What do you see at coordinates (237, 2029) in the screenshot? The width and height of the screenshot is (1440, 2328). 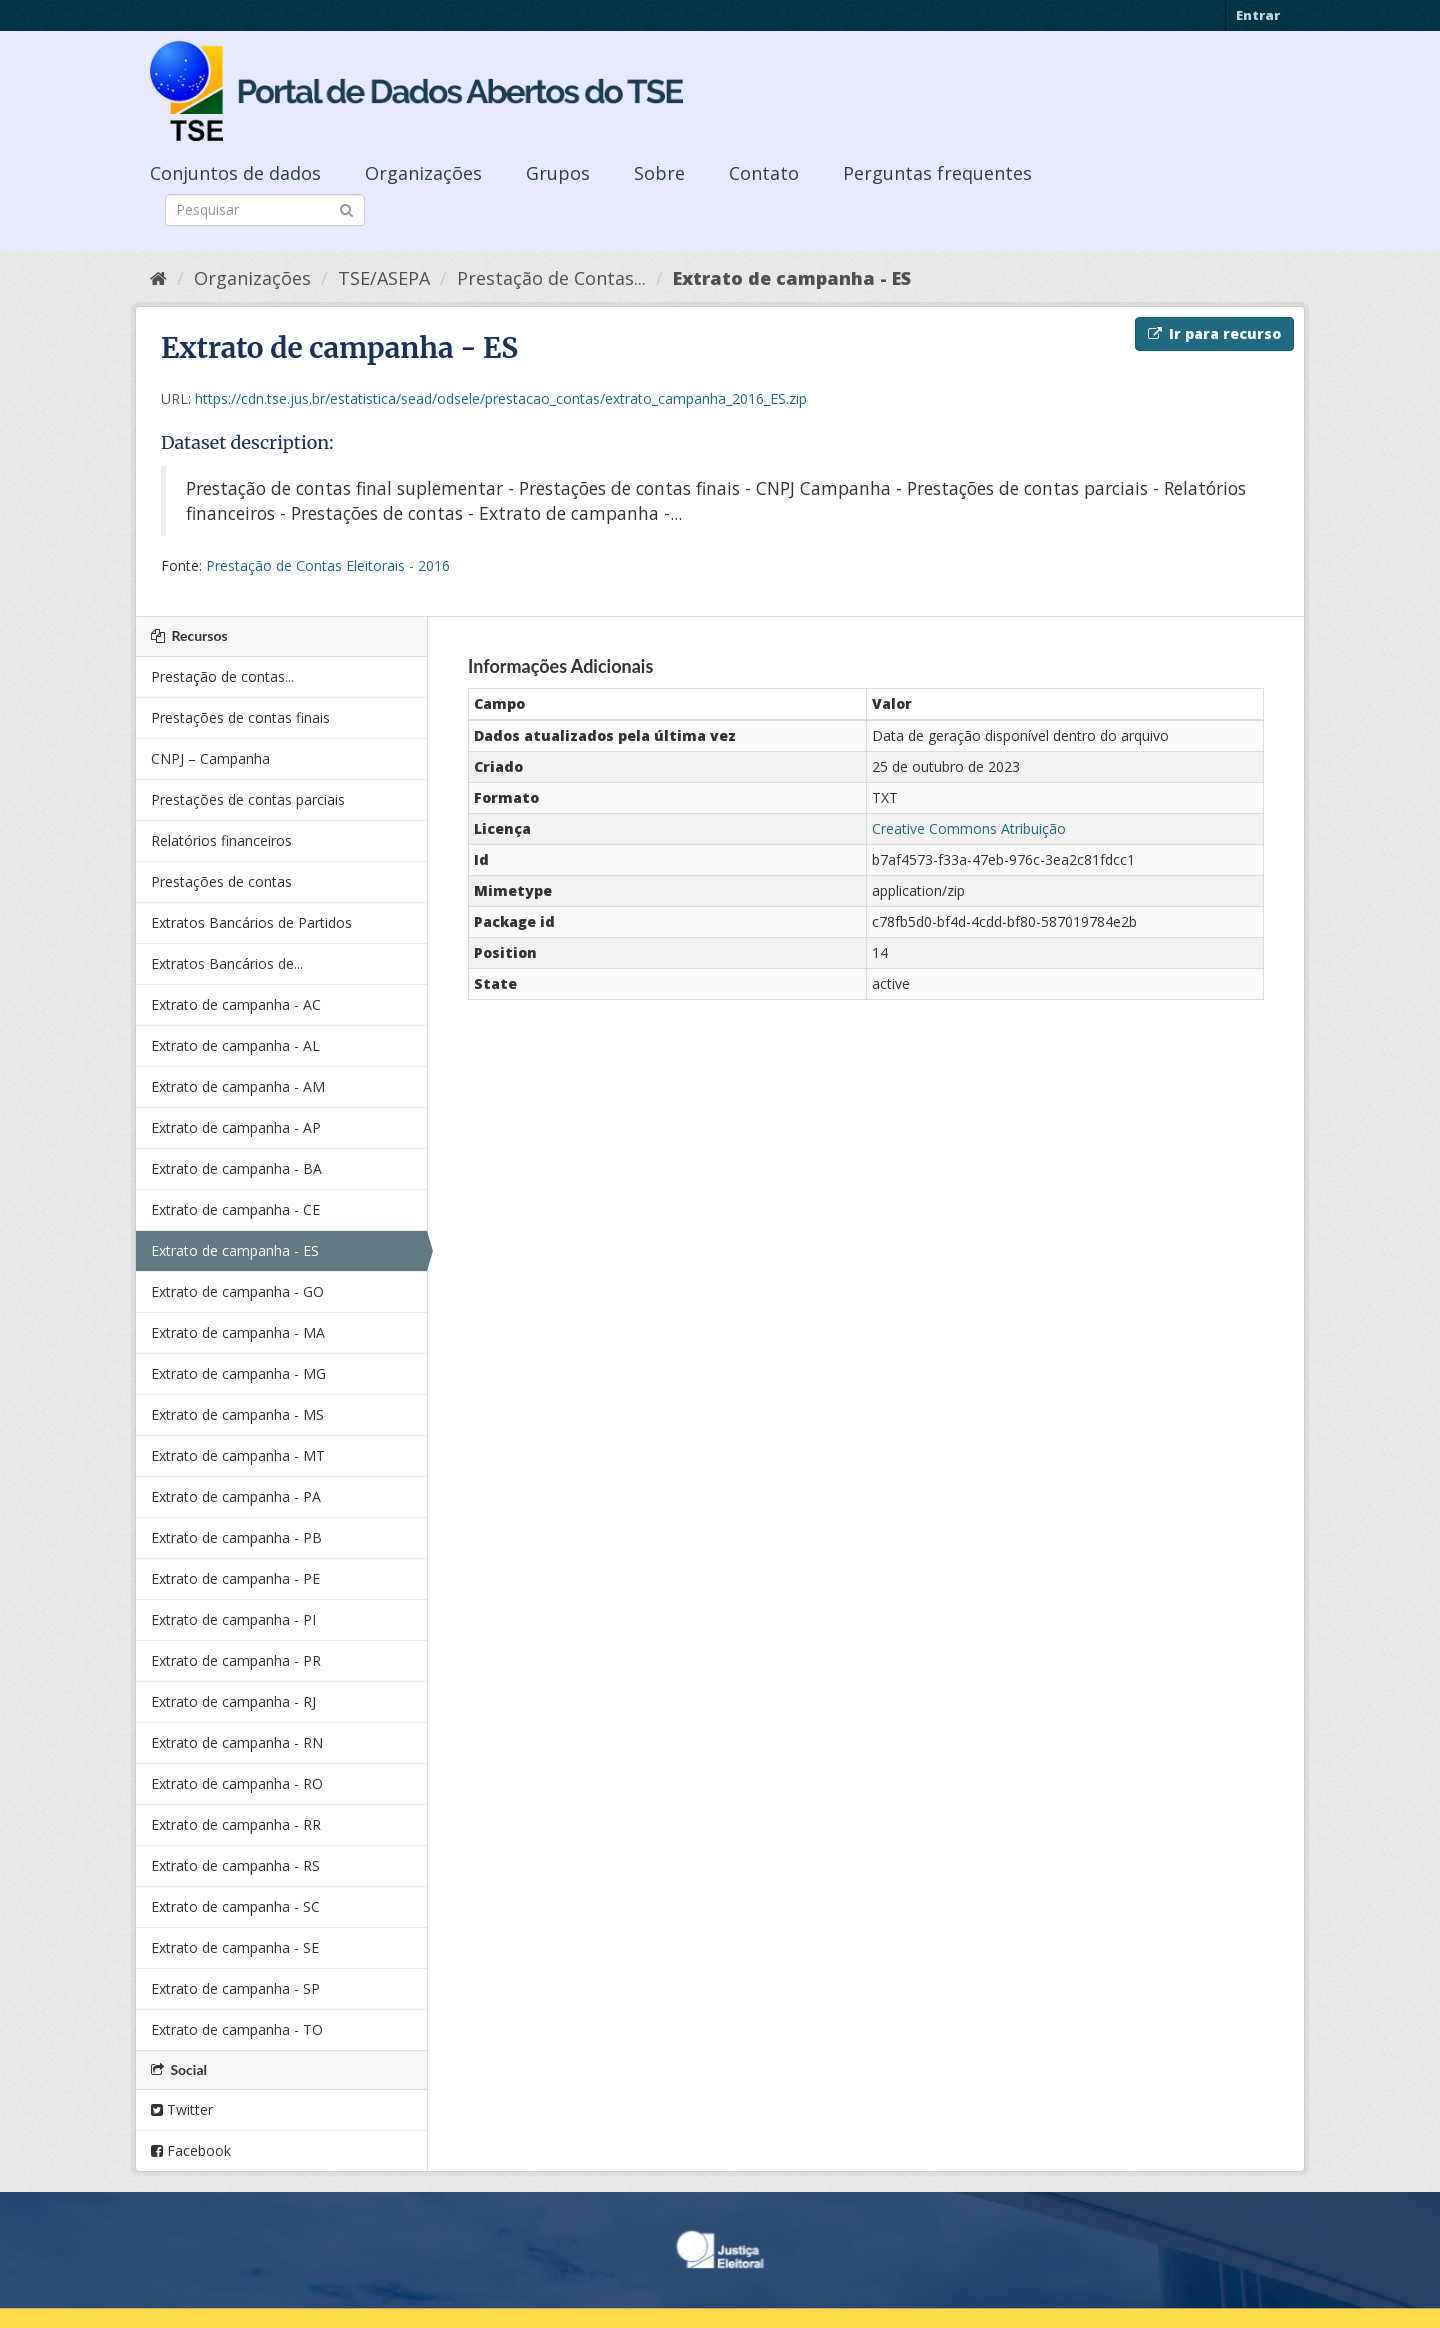 I see `Extrato de campanha - TO` at bounding box center [237, 2029].